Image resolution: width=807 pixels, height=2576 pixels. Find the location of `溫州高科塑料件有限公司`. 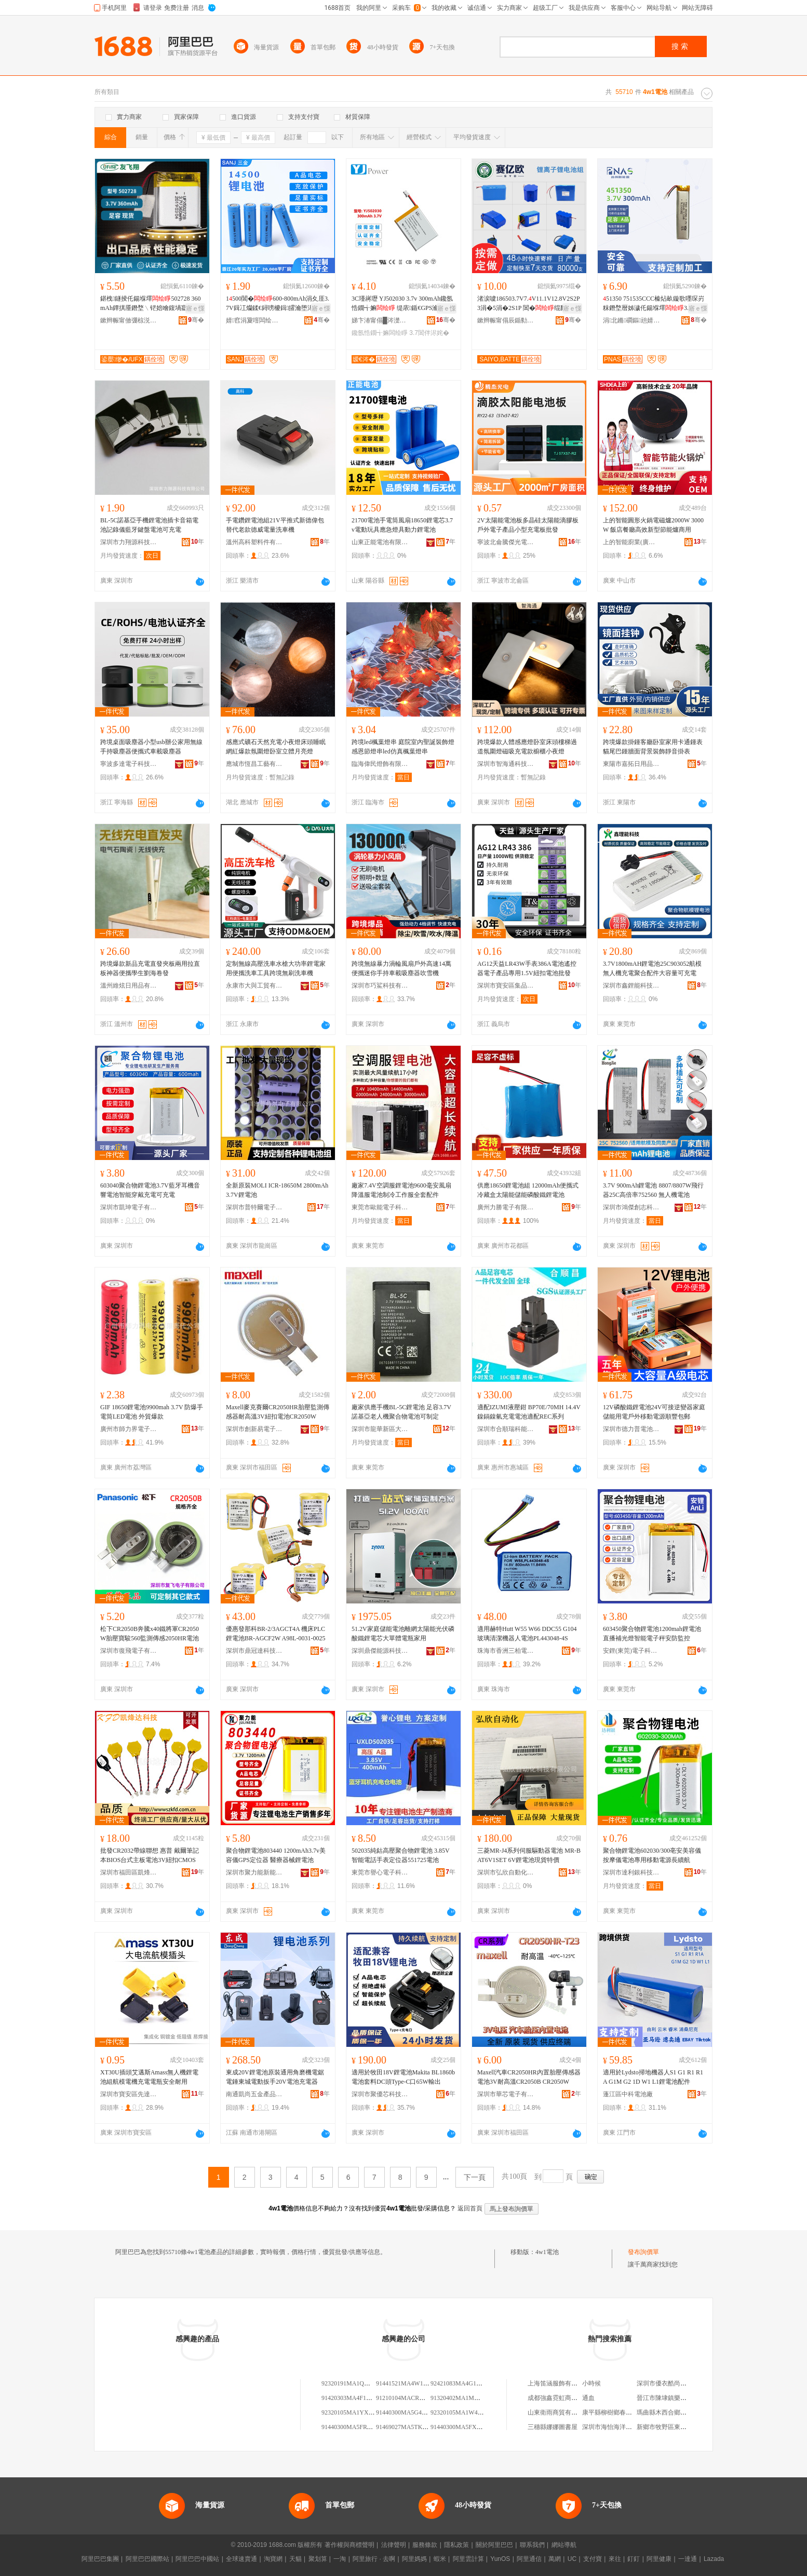

溫州高科塑料件有限公司 is located at coordinates (254, 542).